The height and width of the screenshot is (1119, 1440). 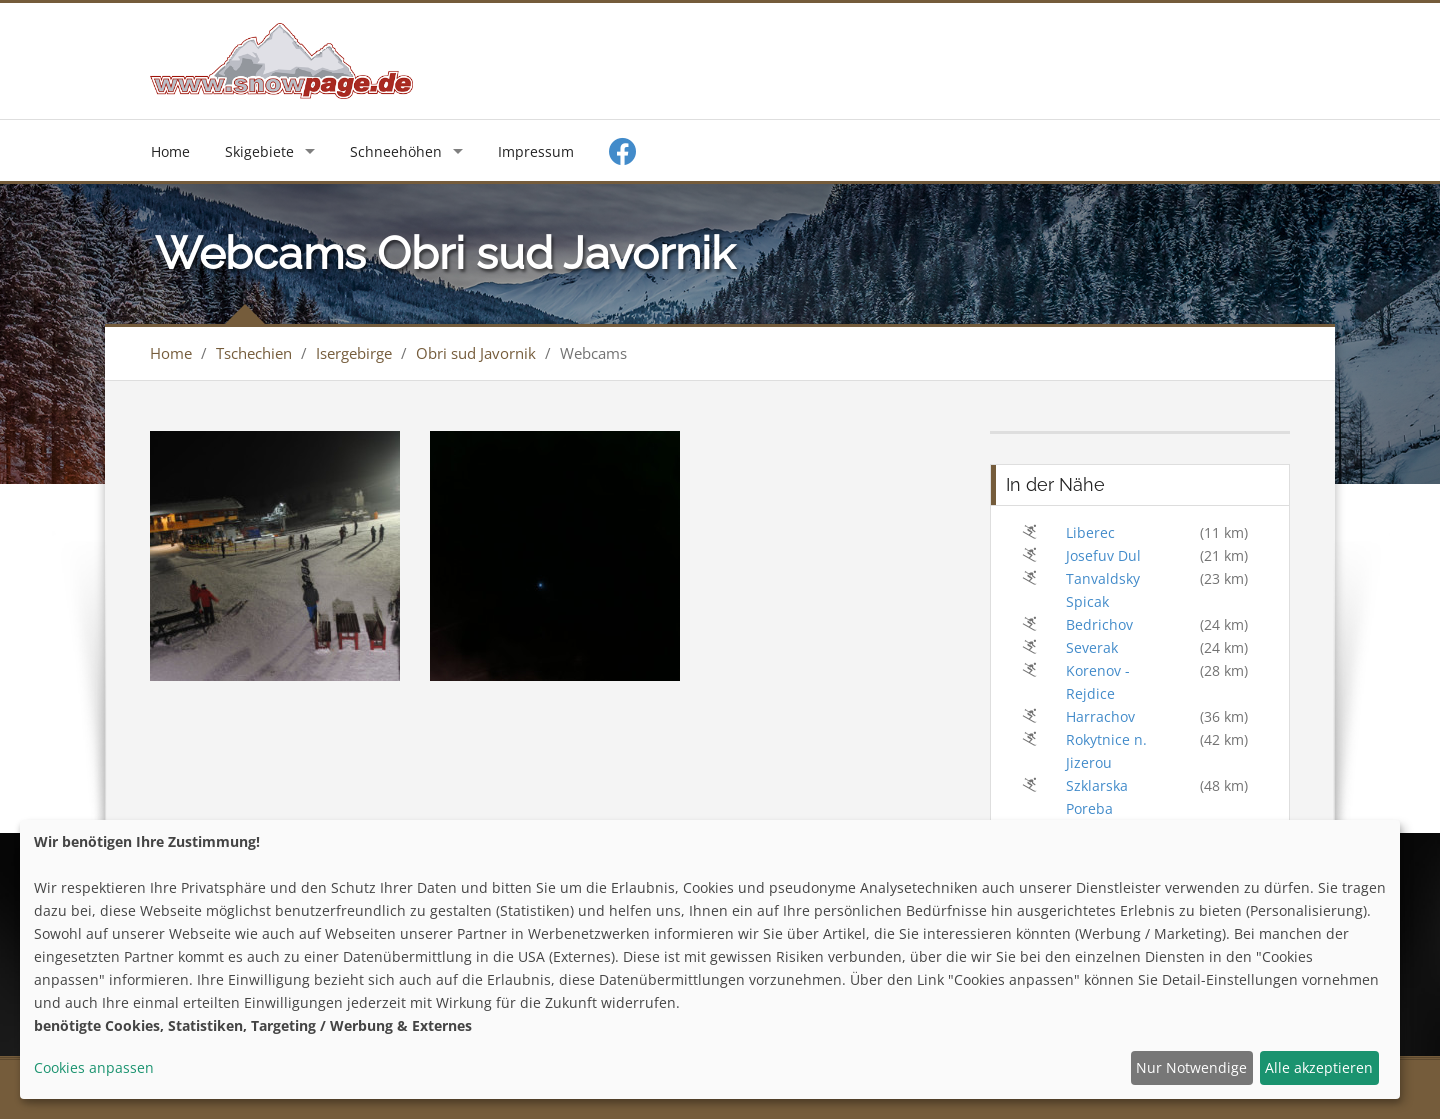 I want to click on Severak, so click(x=1092, y=647).